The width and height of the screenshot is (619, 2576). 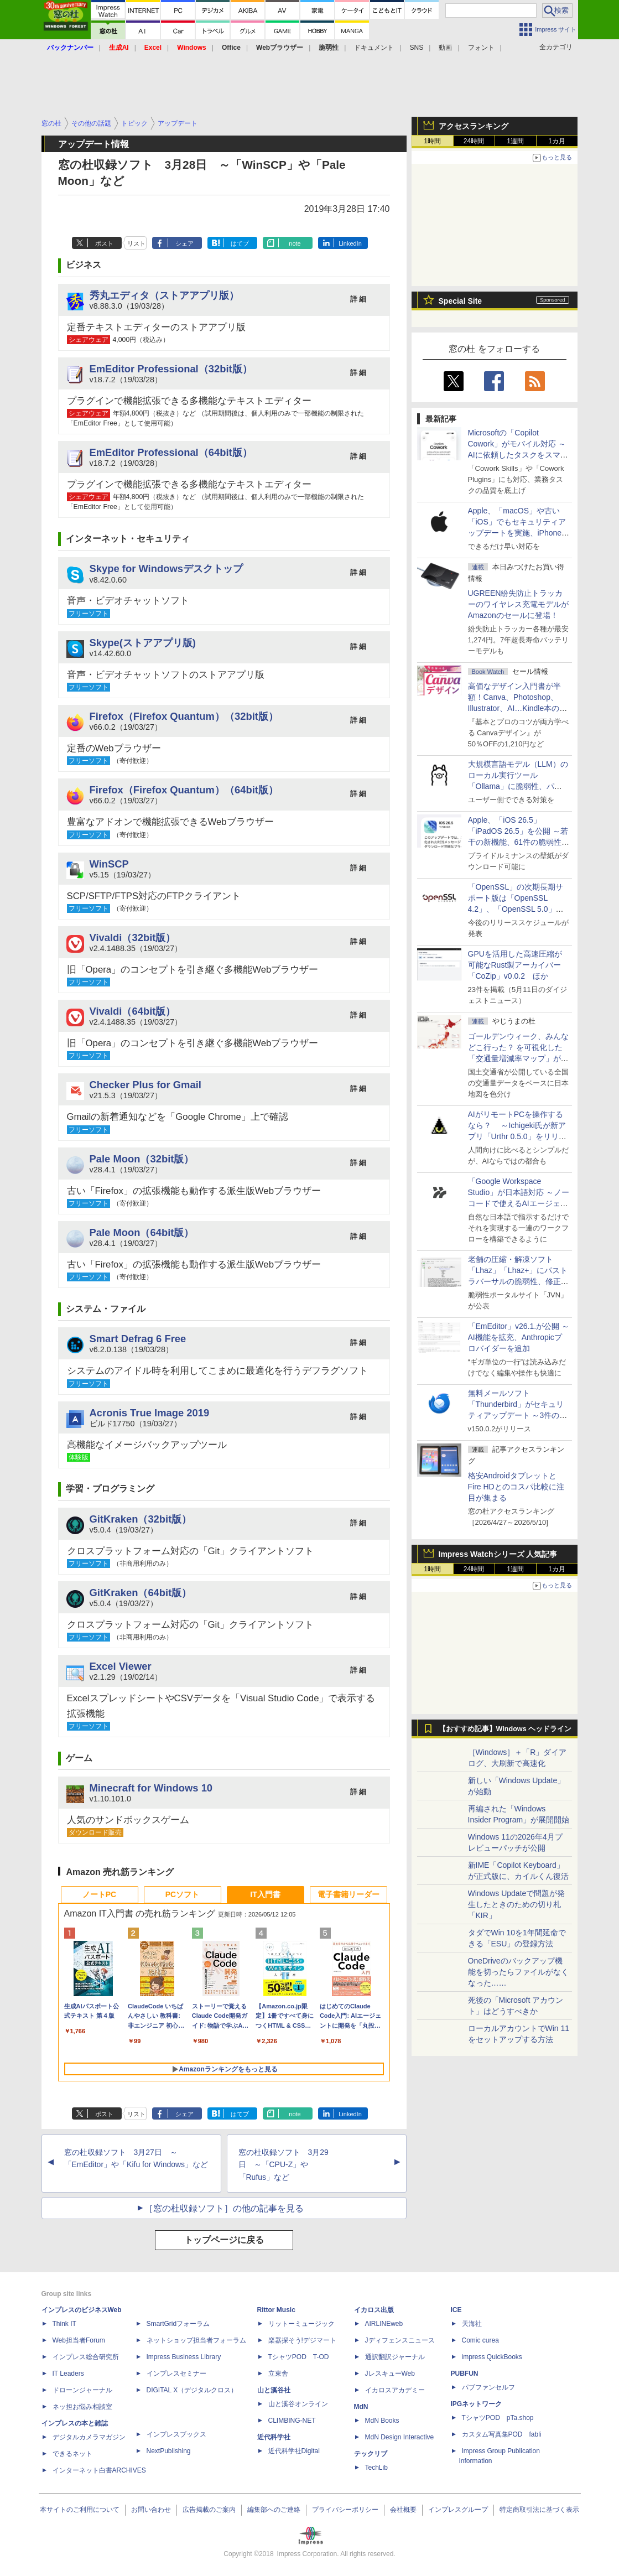 What do you see at coordinates (136, 243) in the screenshot?
I see `リスト` at bounding box center [136, 243].